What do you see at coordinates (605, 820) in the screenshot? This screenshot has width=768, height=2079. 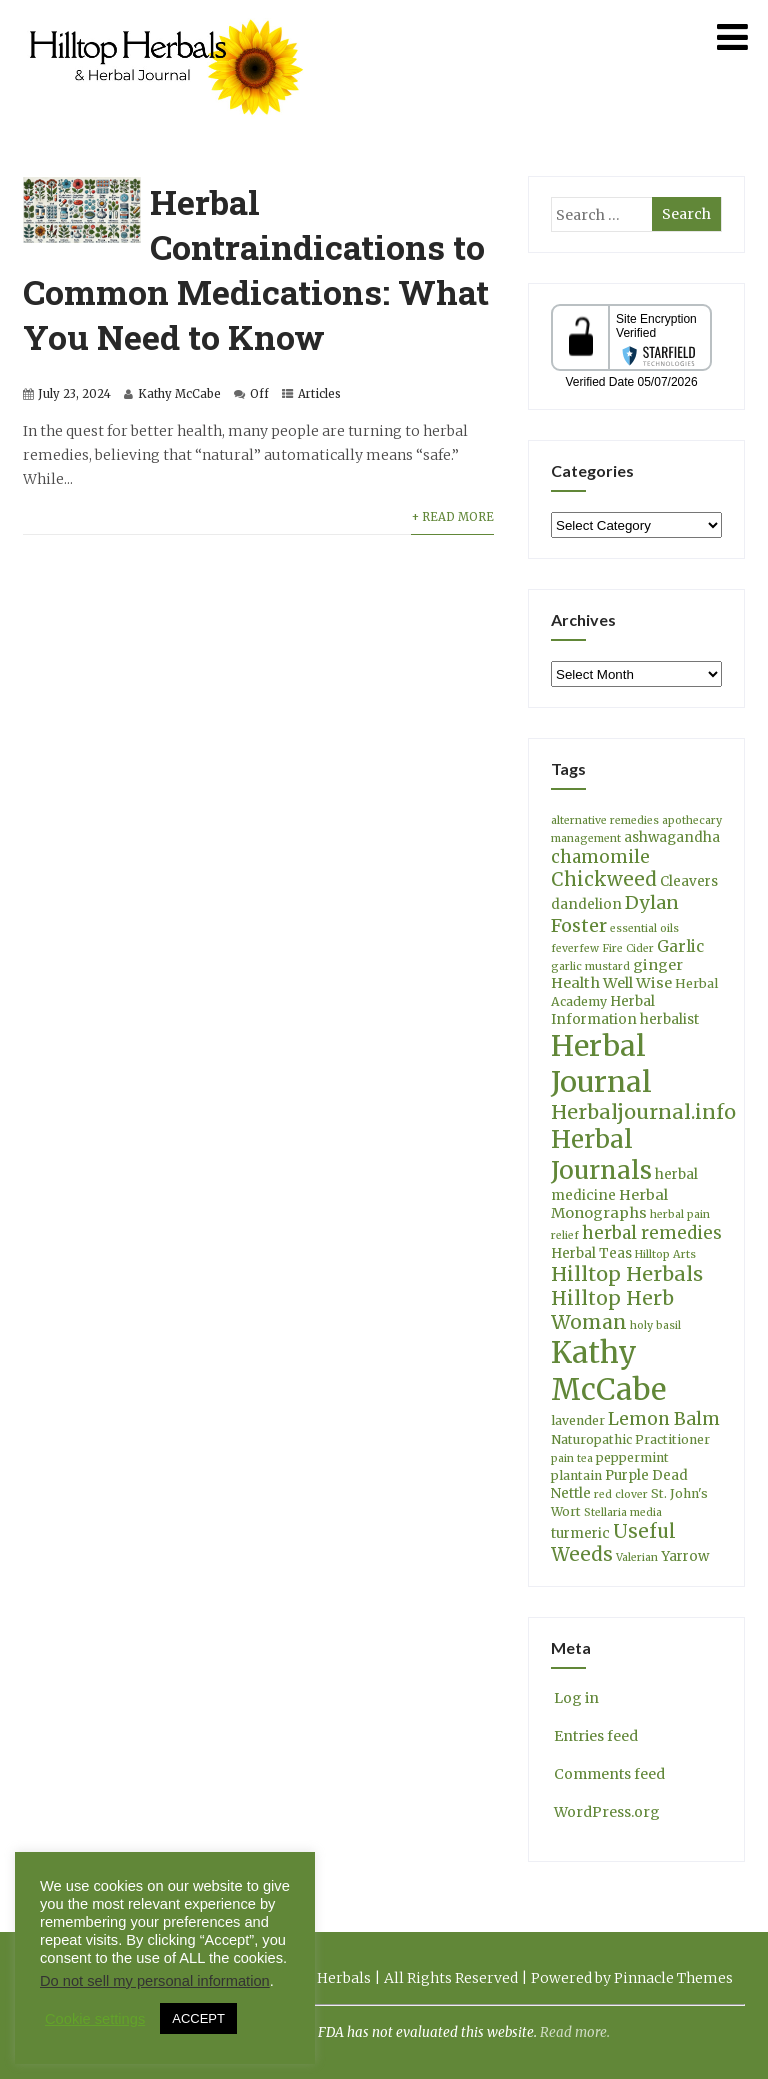 I see `alternative remedies [alternative remedies (3 items)]` at bounding box center [605, 820].